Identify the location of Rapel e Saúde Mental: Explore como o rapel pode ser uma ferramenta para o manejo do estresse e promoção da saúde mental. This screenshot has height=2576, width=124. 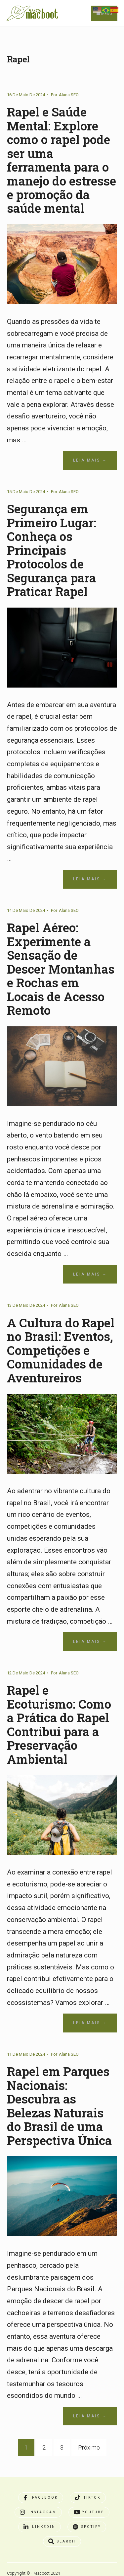
(61, 160).